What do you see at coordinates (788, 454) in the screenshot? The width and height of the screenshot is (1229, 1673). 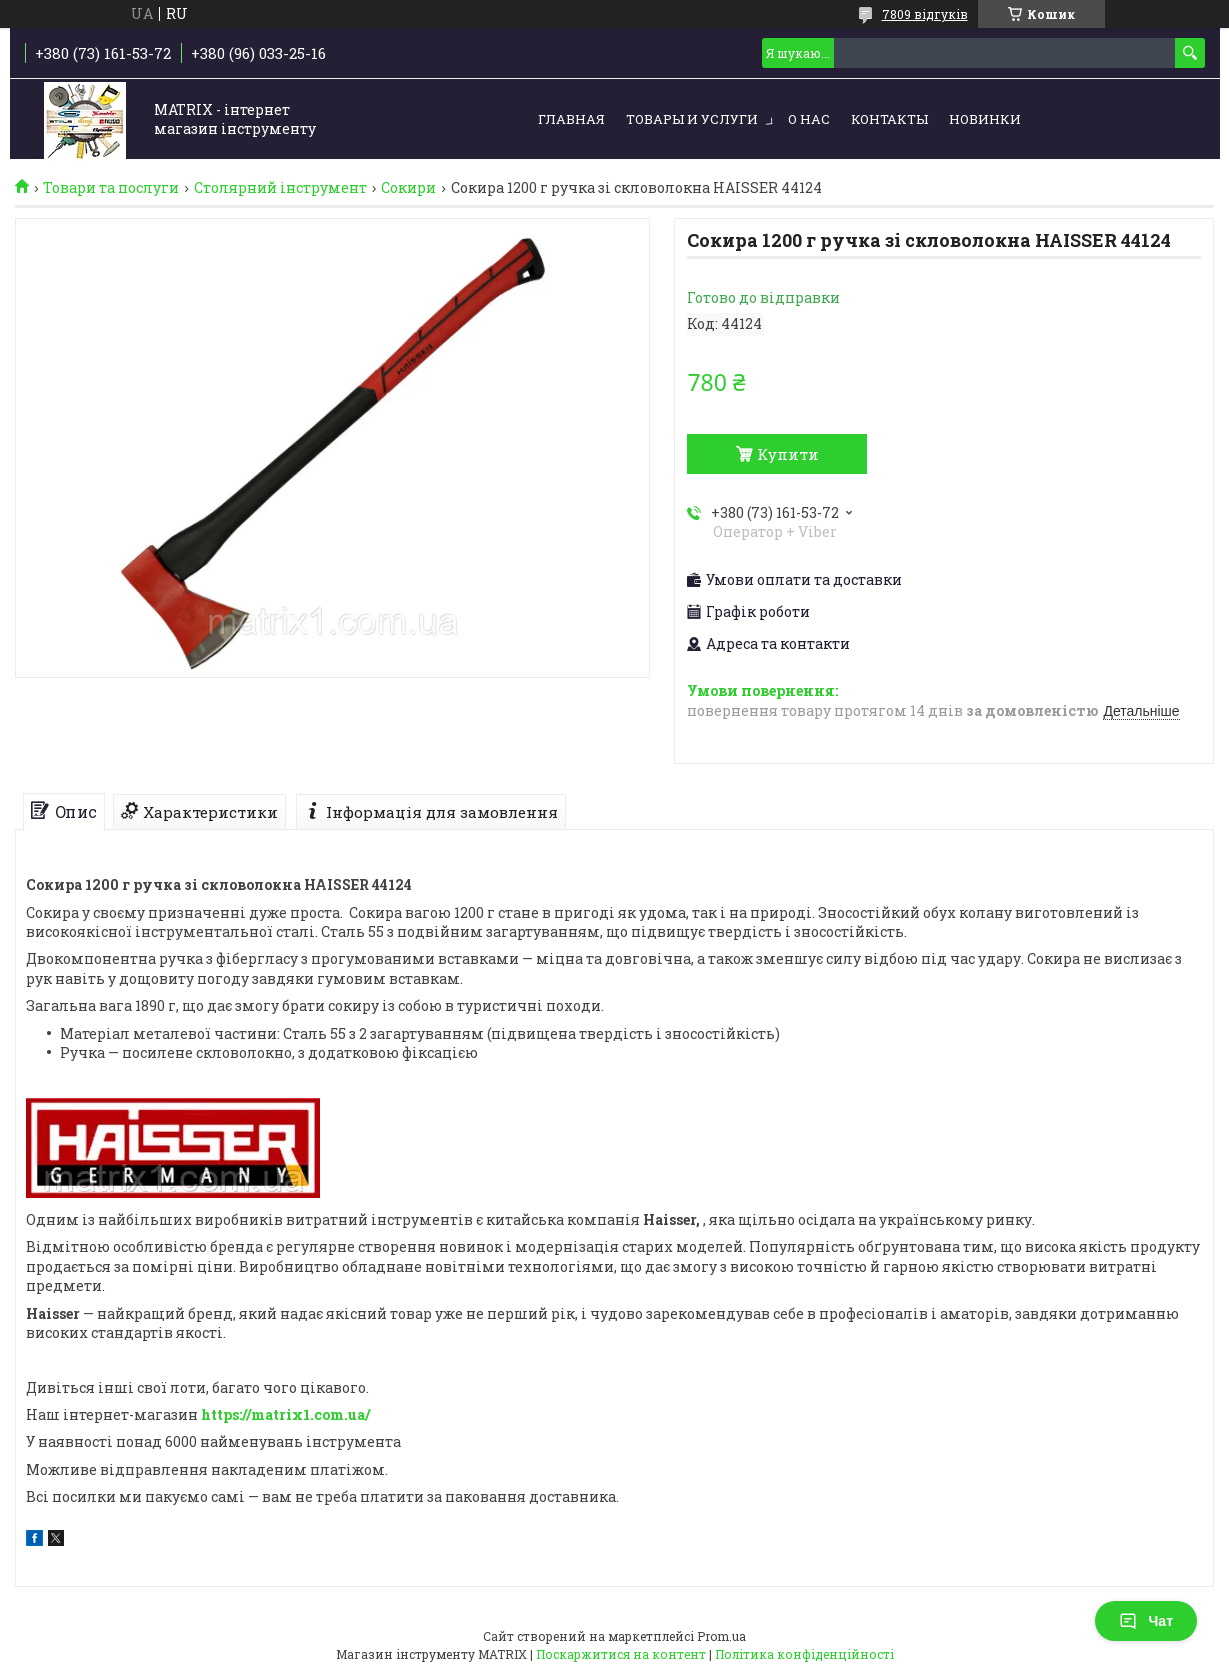 I see `Купити` at bounding box center [788, 454].